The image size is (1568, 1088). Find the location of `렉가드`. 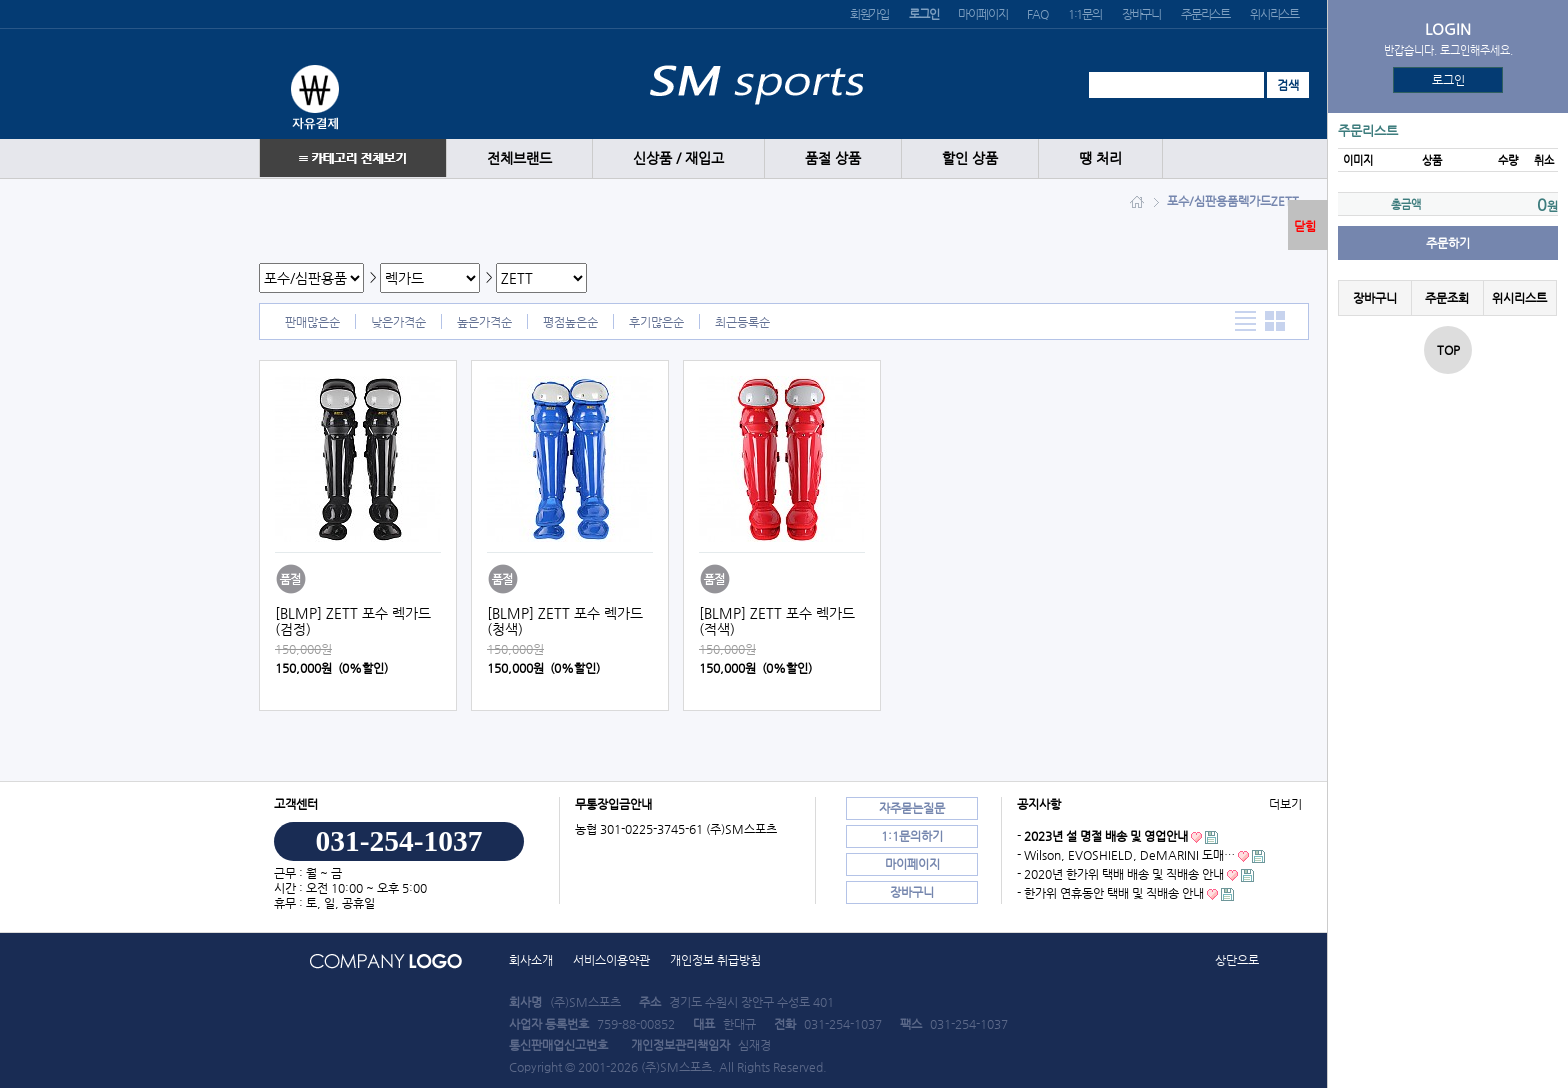

렉가드 is located at coordinates (1254, 201).